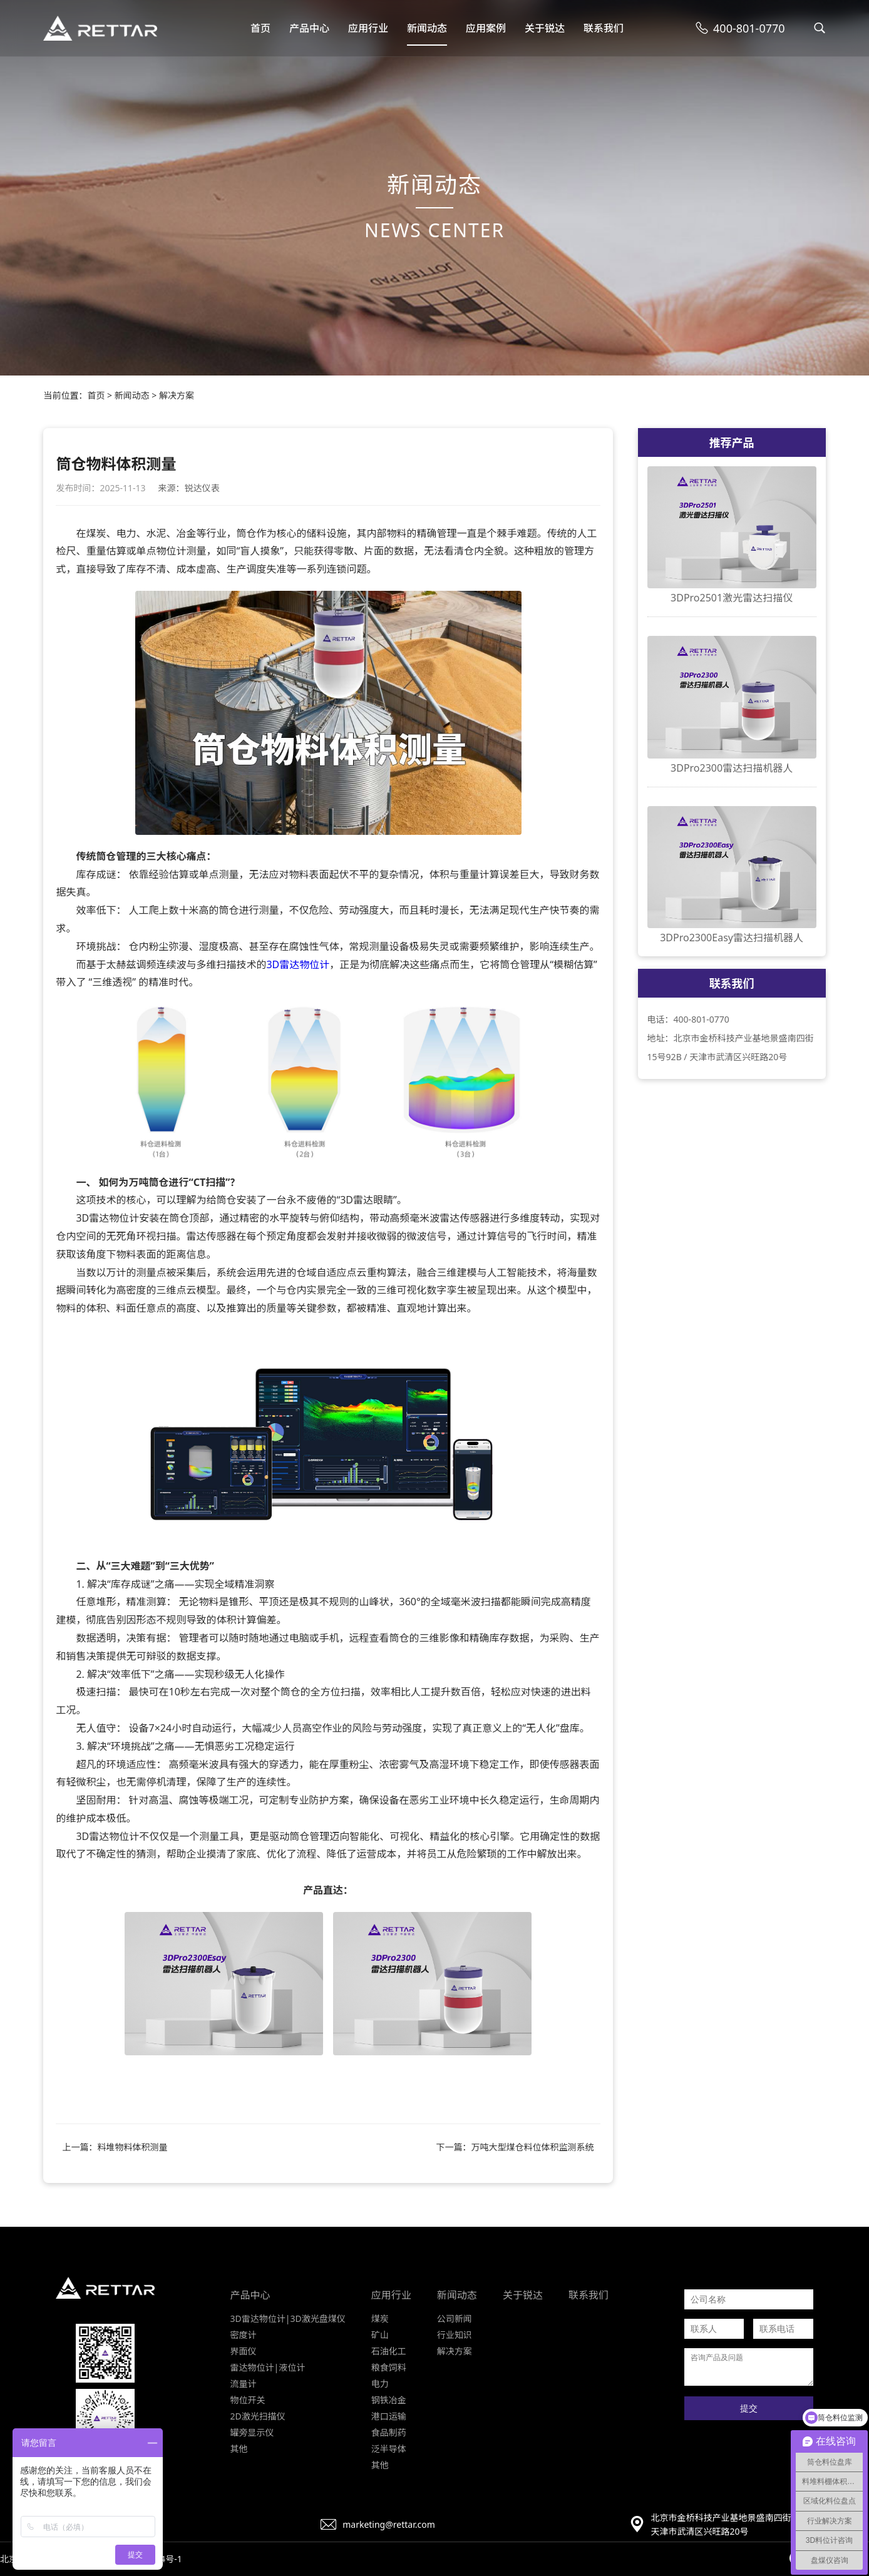  Describe the element at coordinates (427, 28) in the screenshot. I see `新闻动态` at that location.